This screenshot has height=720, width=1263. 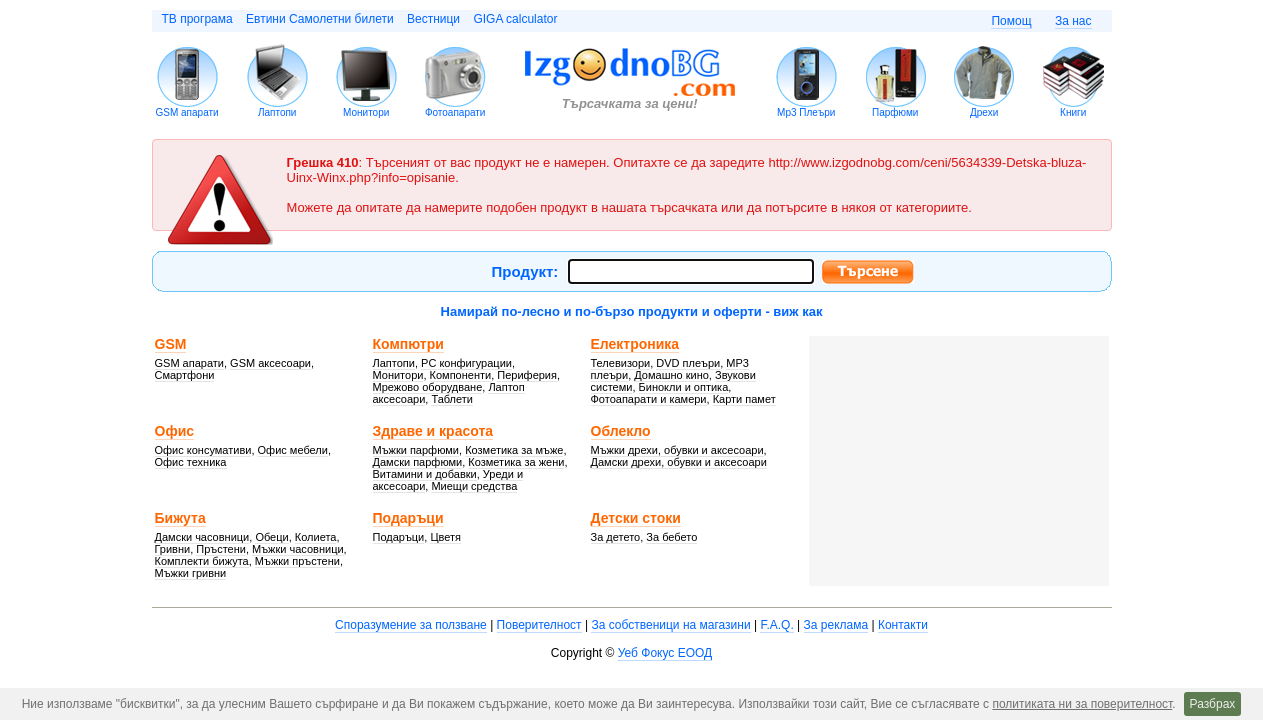 I want to click on За собственици на магазини, so click(x=670, y=625).